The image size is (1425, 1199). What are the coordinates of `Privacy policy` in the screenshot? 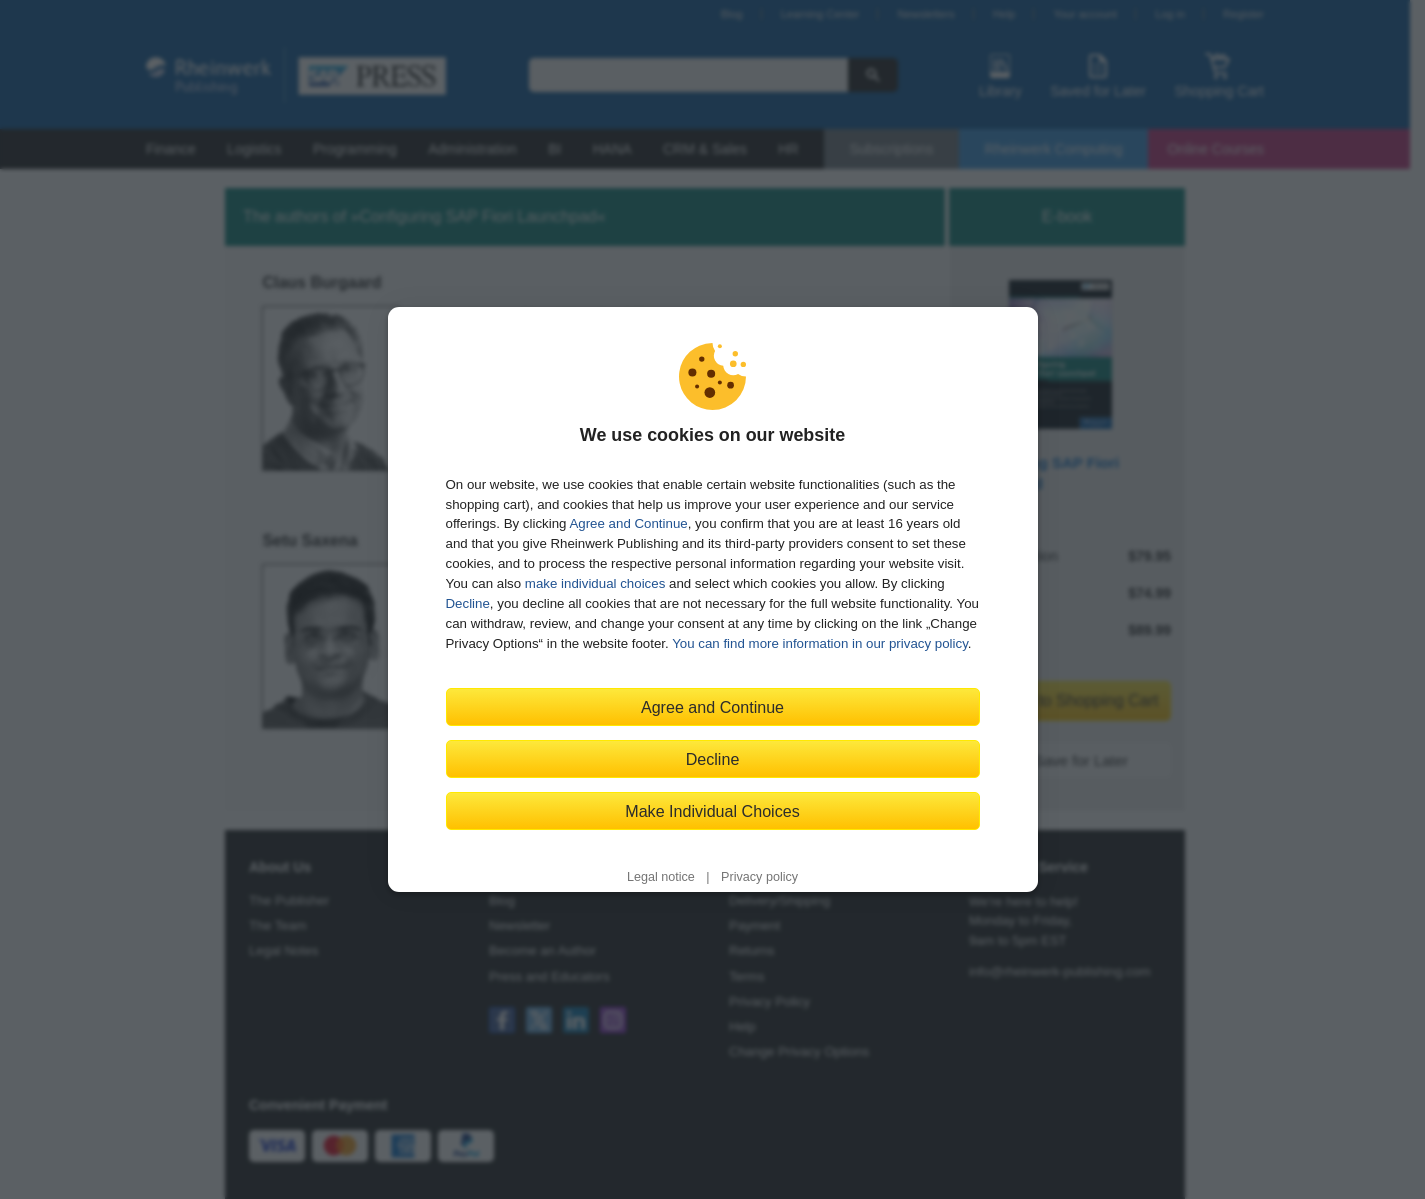 It's located at (759, 877).